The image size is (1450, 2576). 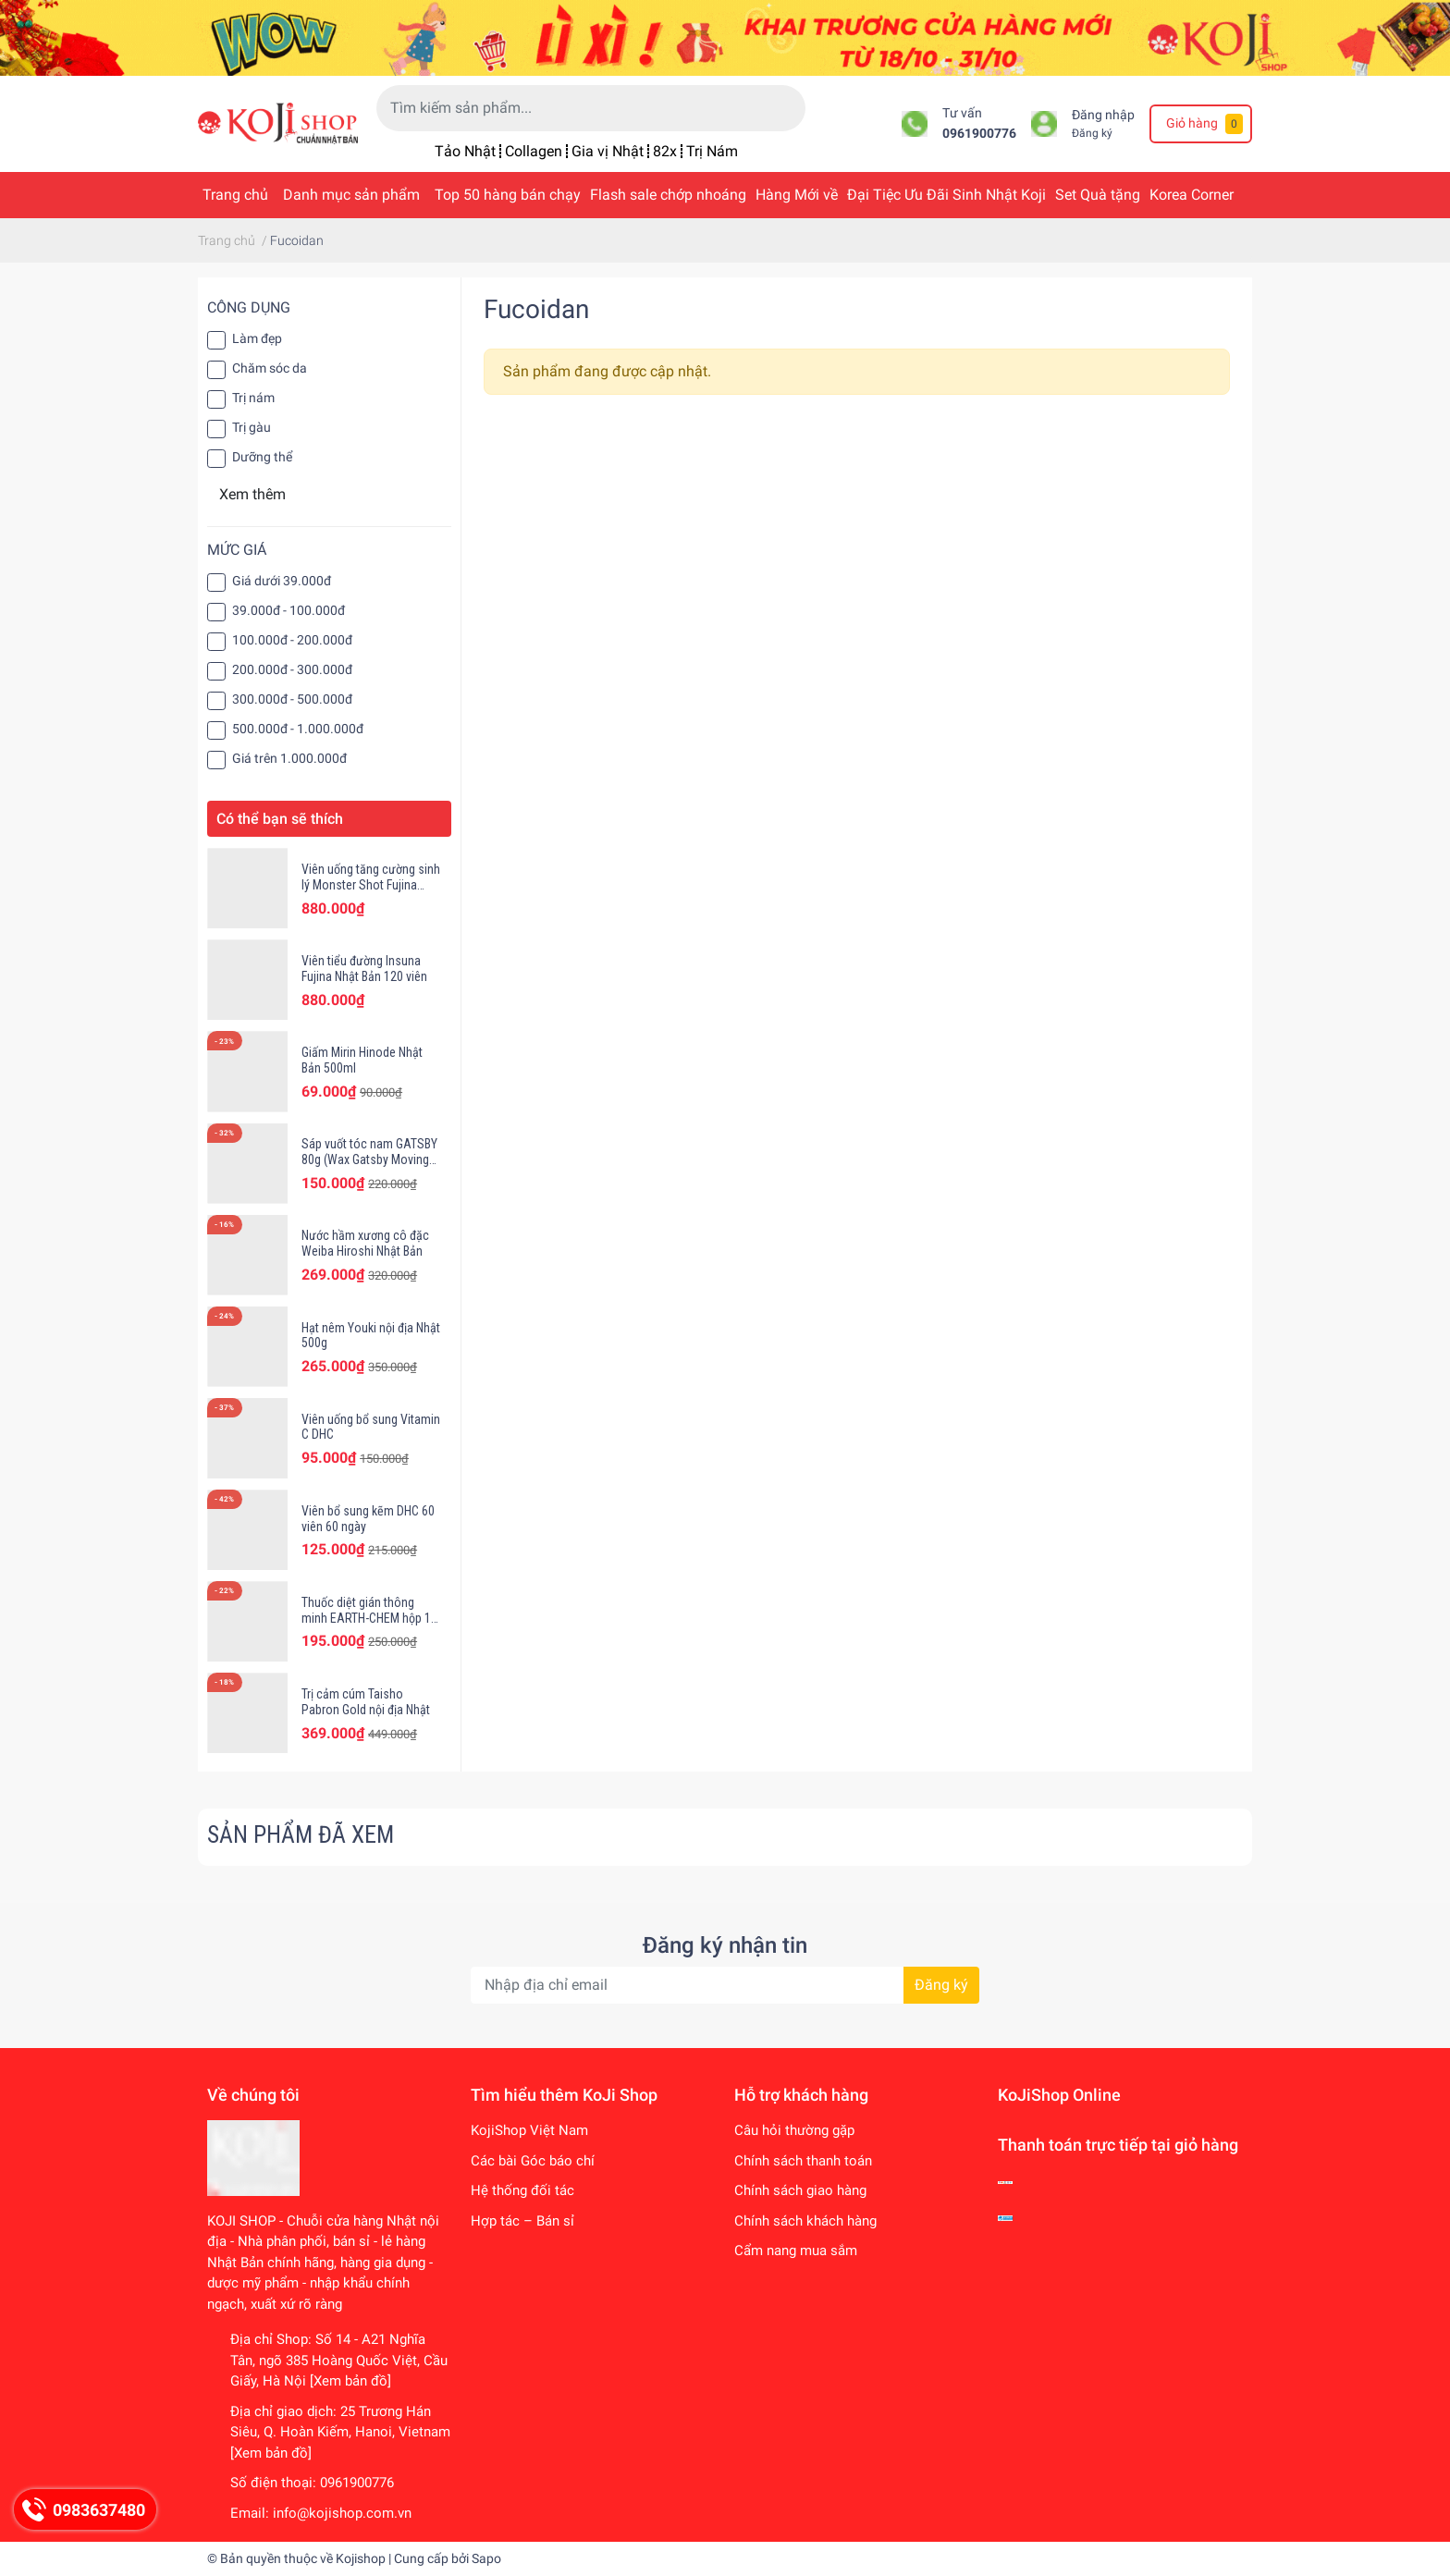 What do you see at coordinates (1092, 133) in the screenshot?
I see `Đăng ký` at bounding box center [1092, 133].